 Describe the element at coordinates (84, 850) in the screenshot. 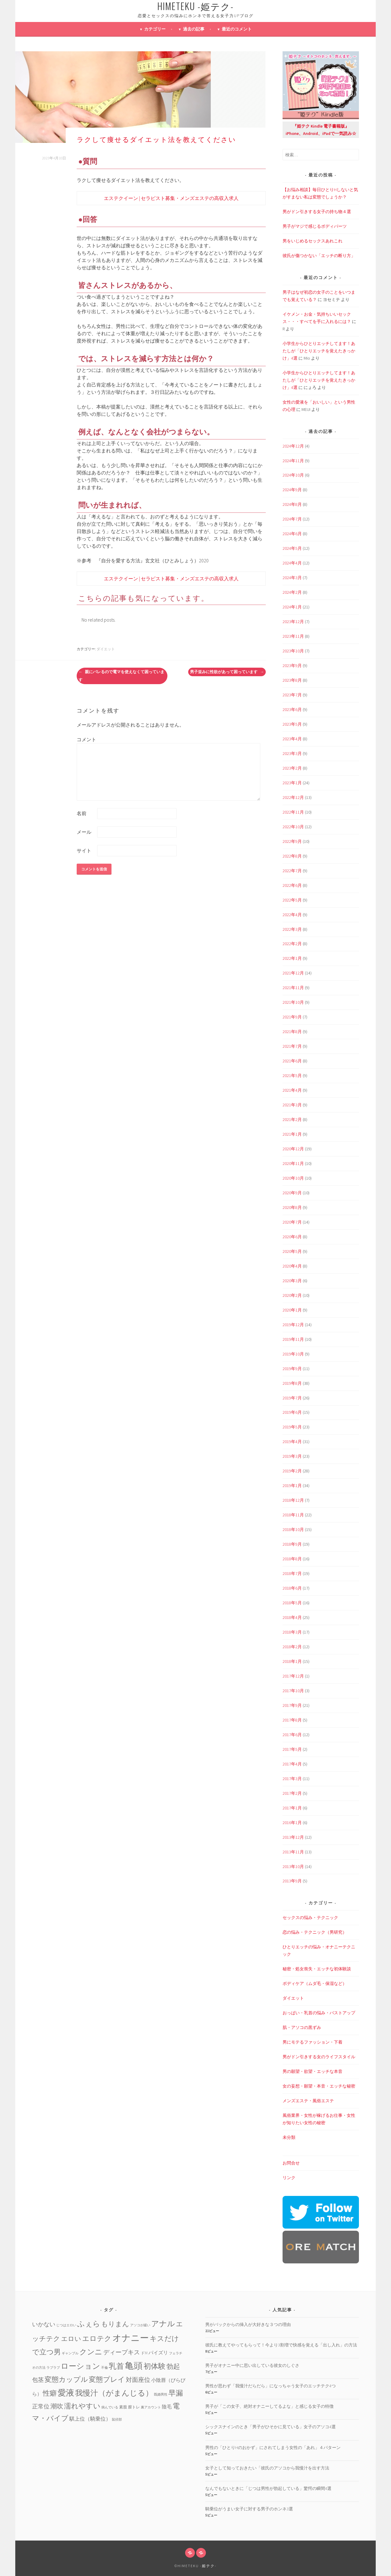

I see `サイト` at that location.